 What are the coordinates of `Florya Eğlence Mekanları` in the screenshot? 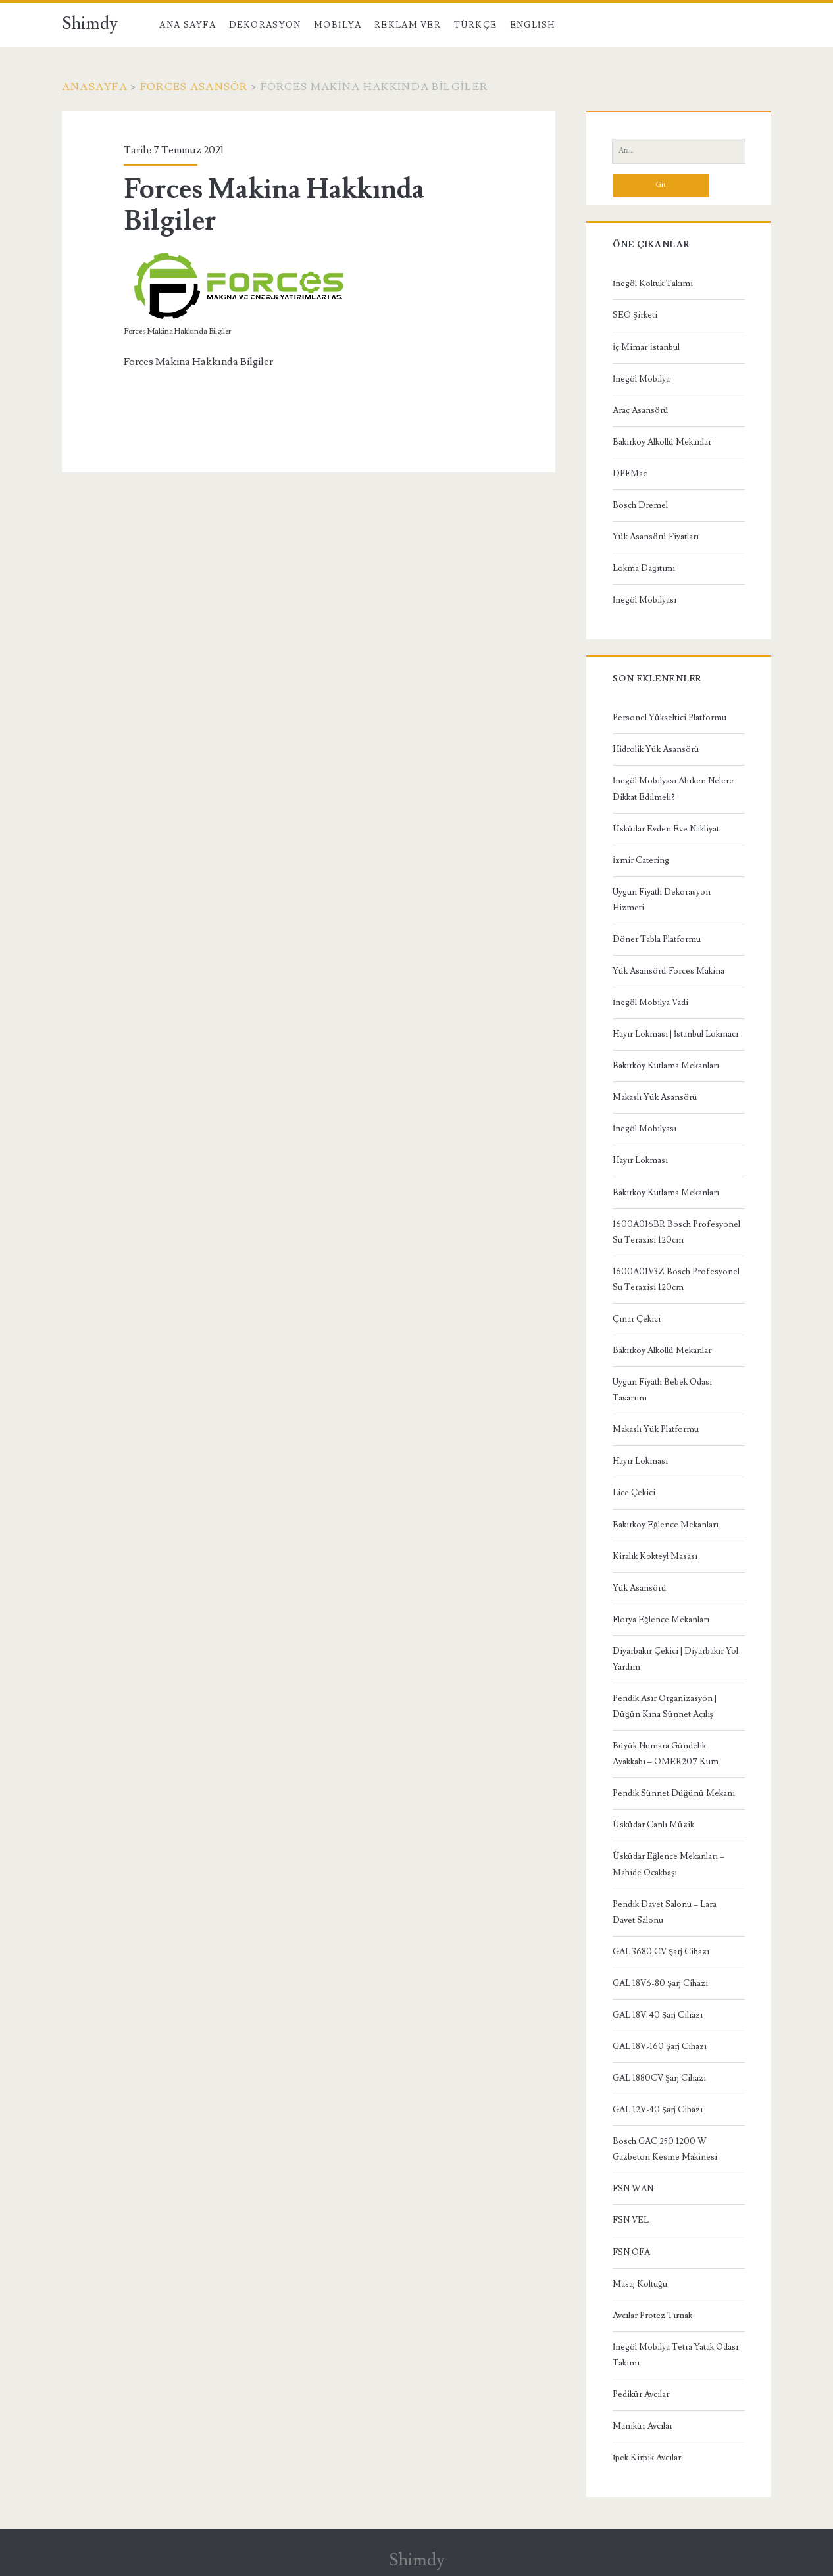 It's located at (661, 1619).